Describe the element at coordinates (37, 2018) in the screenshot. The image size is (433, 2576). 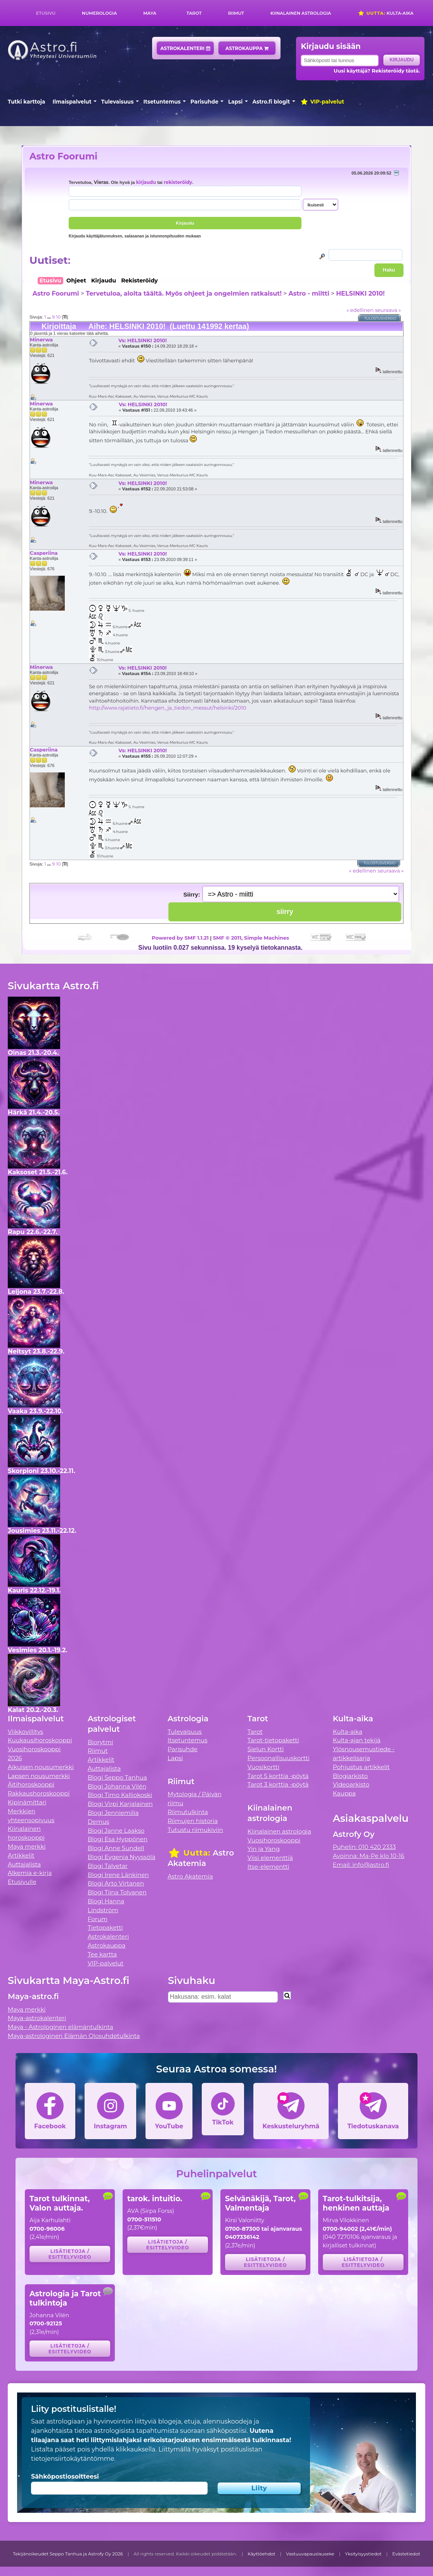
I see `Maya-astrokalenteri` at that location.